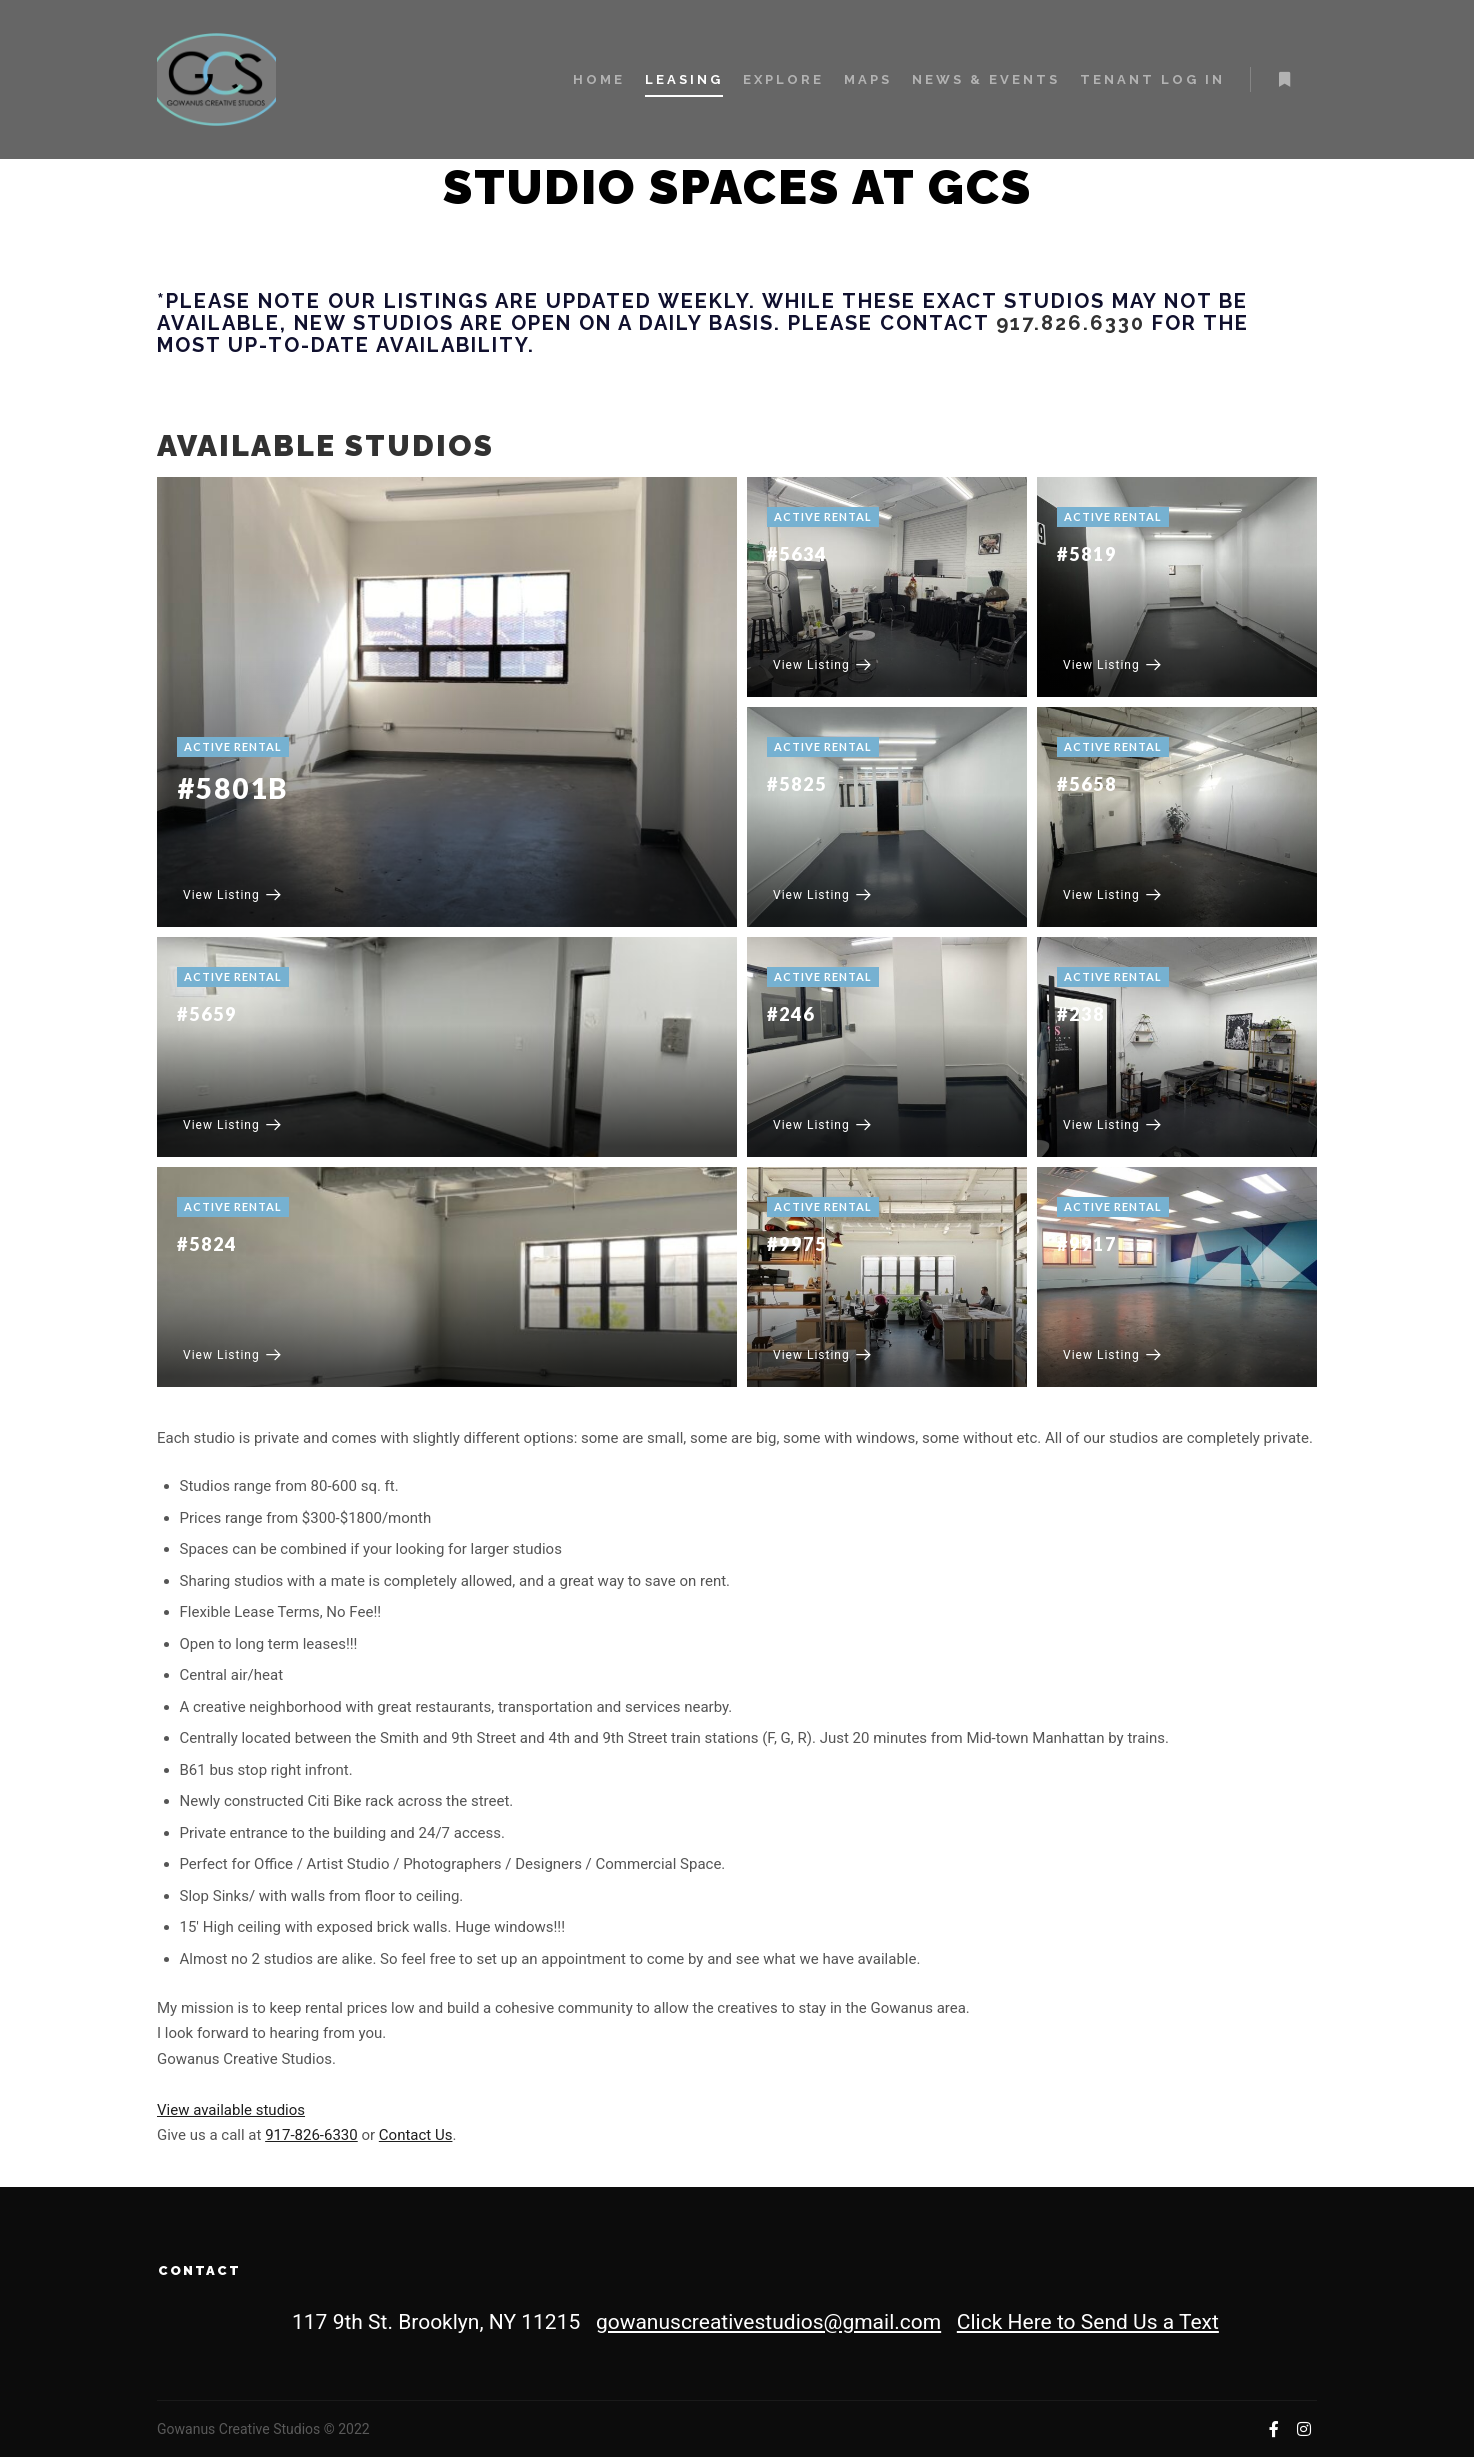 The image size is (1474, 2457). I want to click on #5824, so click(207, 1244).